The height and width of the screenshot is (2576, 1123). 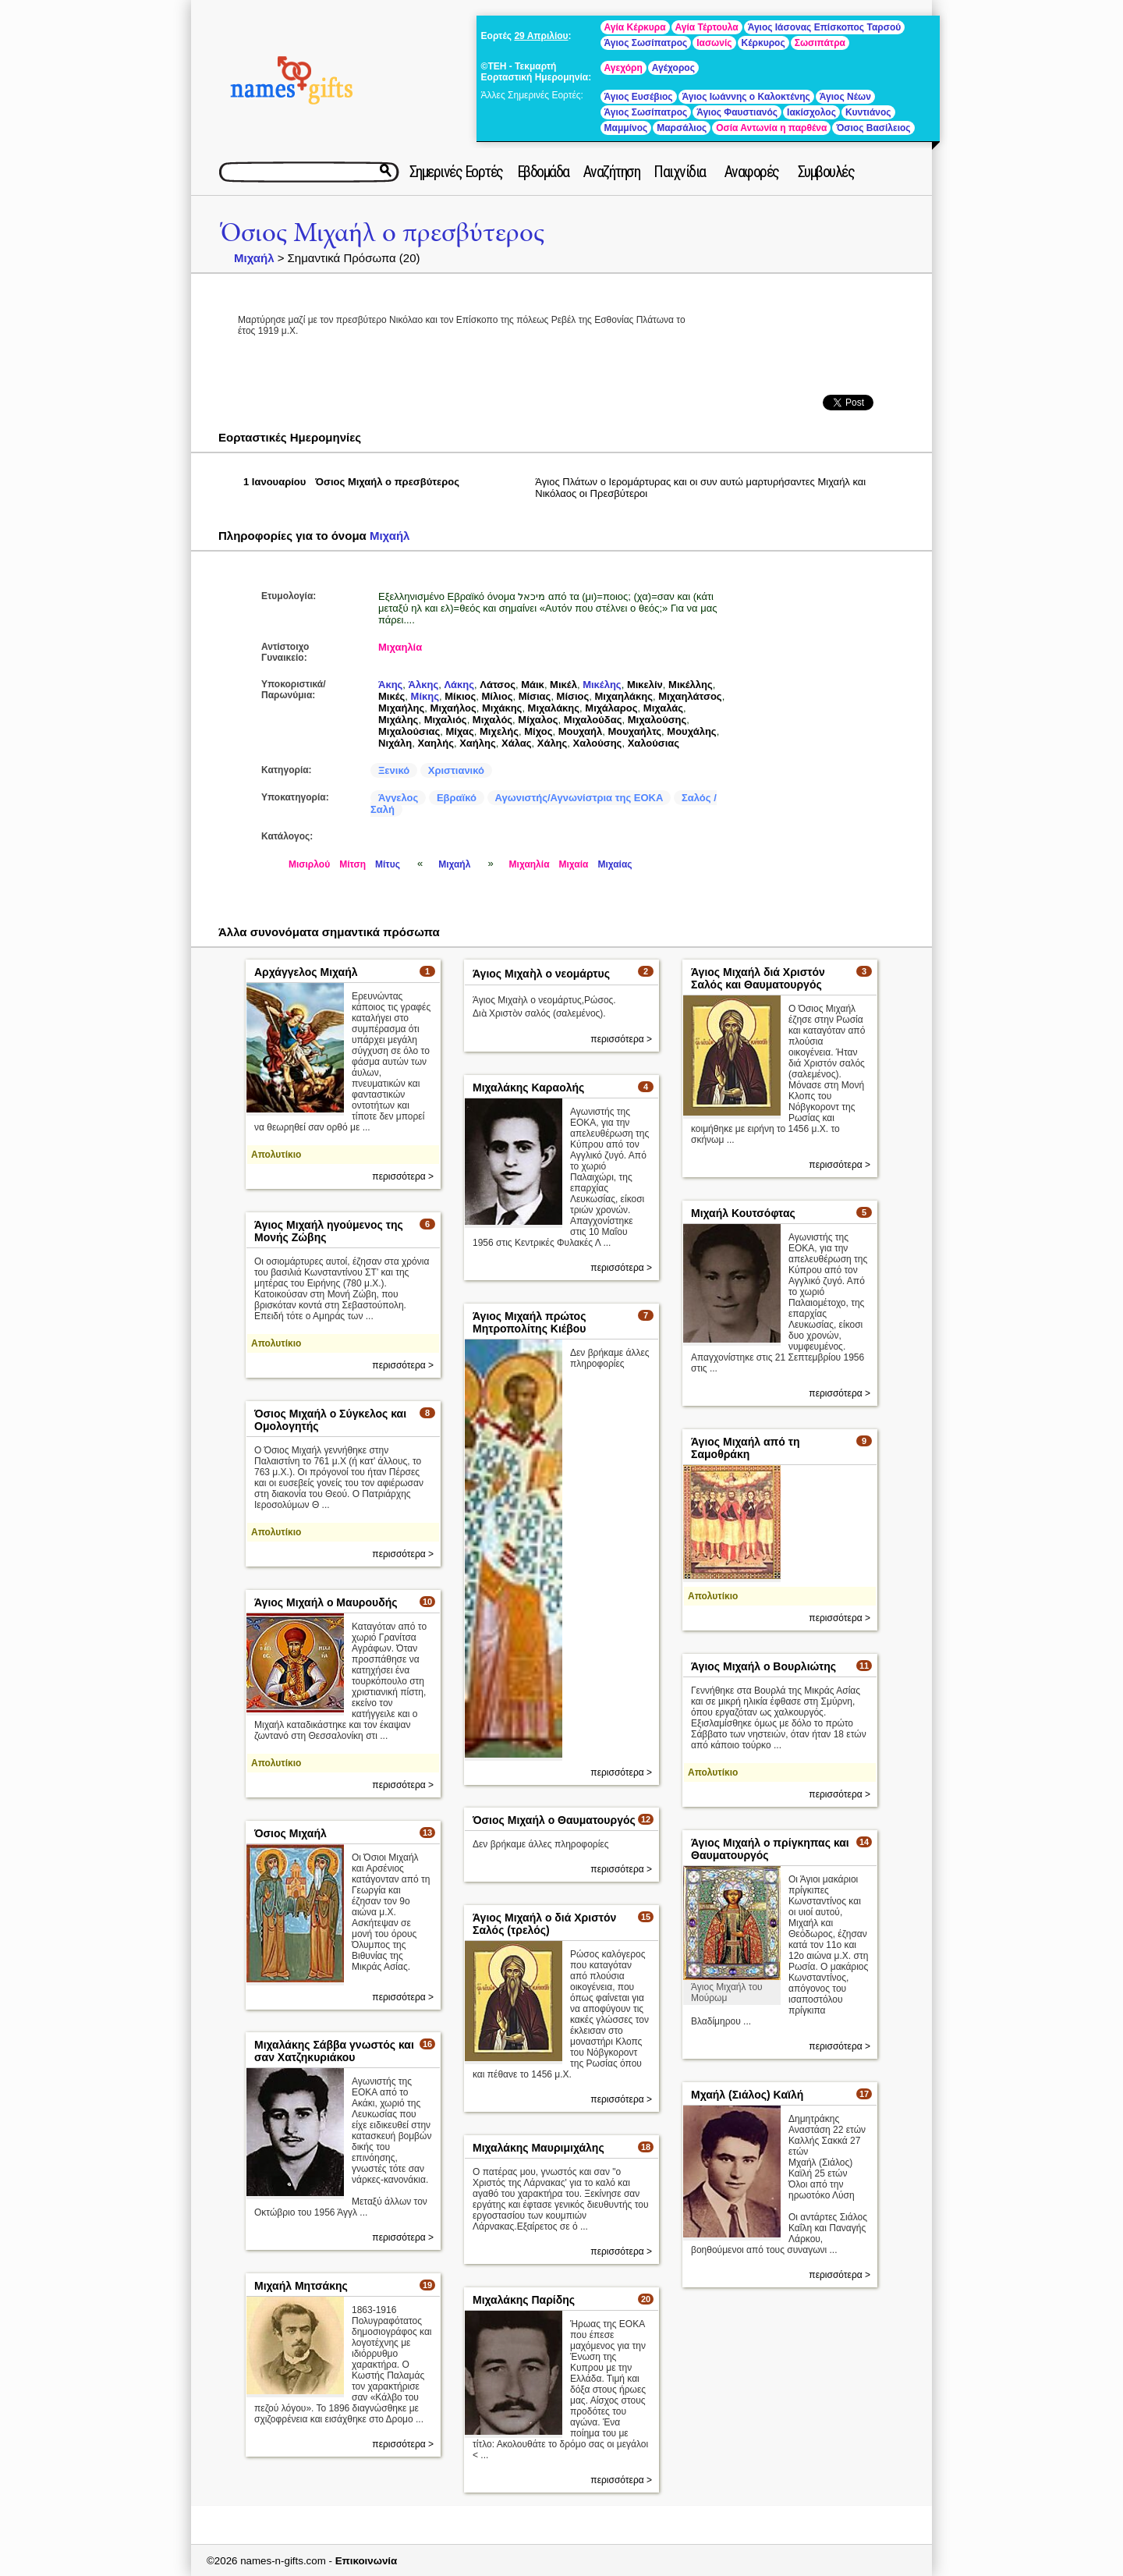 I want to click on Αγία Κέρκυρα, so click(x=635, y=27).